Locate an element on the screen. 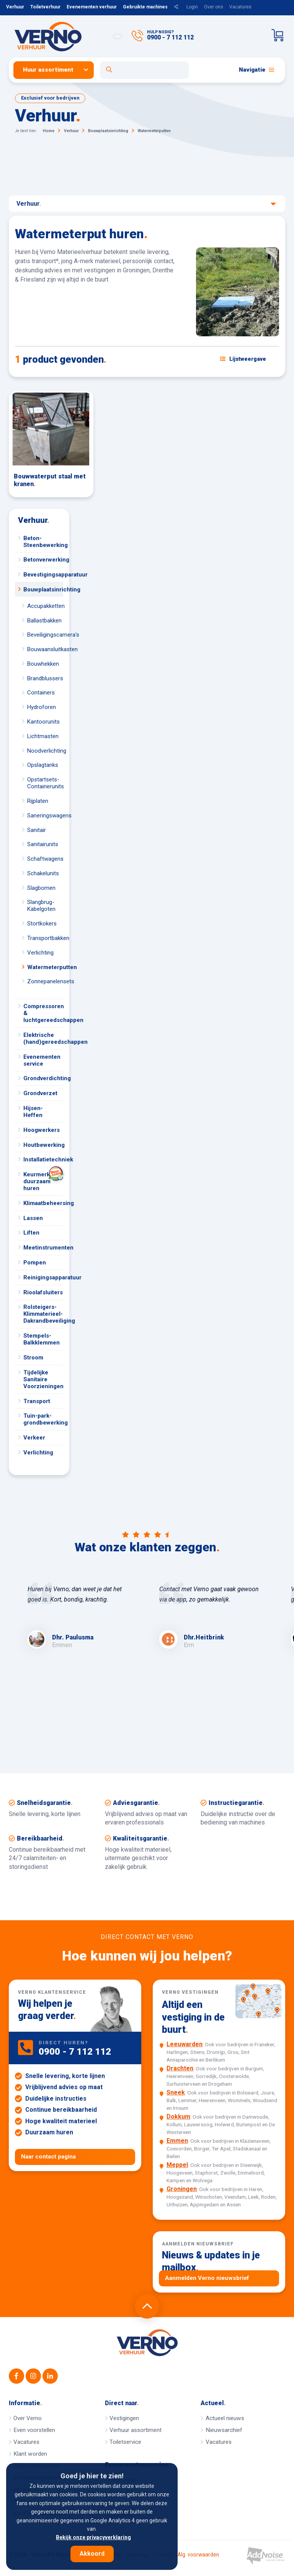 The height and width of the screenshot is (2576, 294). Sanitairunits is located at coordinates (42, 844).